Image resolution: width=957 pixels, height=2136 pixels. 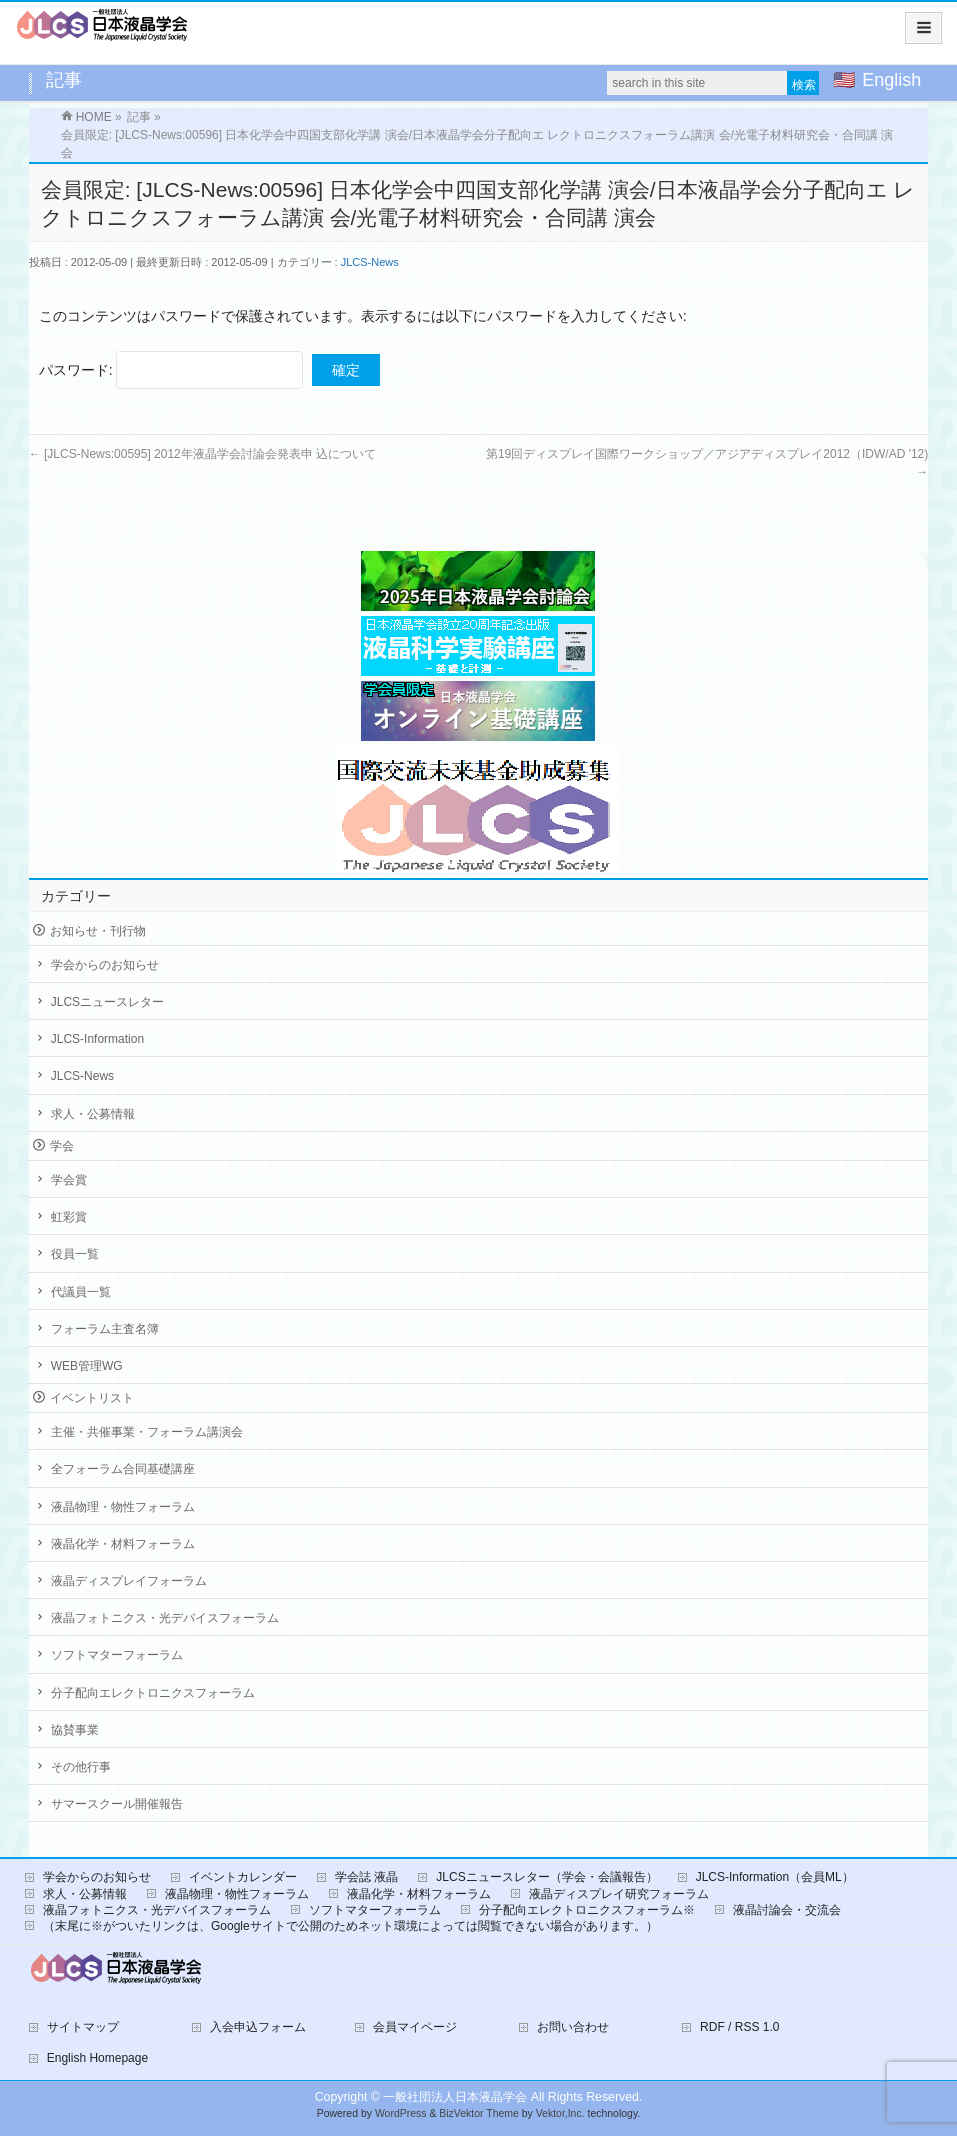 What do you see at coordinates (171, 370) in the screenshot?
I see `パスワード:` at bounding box center [171, 370].